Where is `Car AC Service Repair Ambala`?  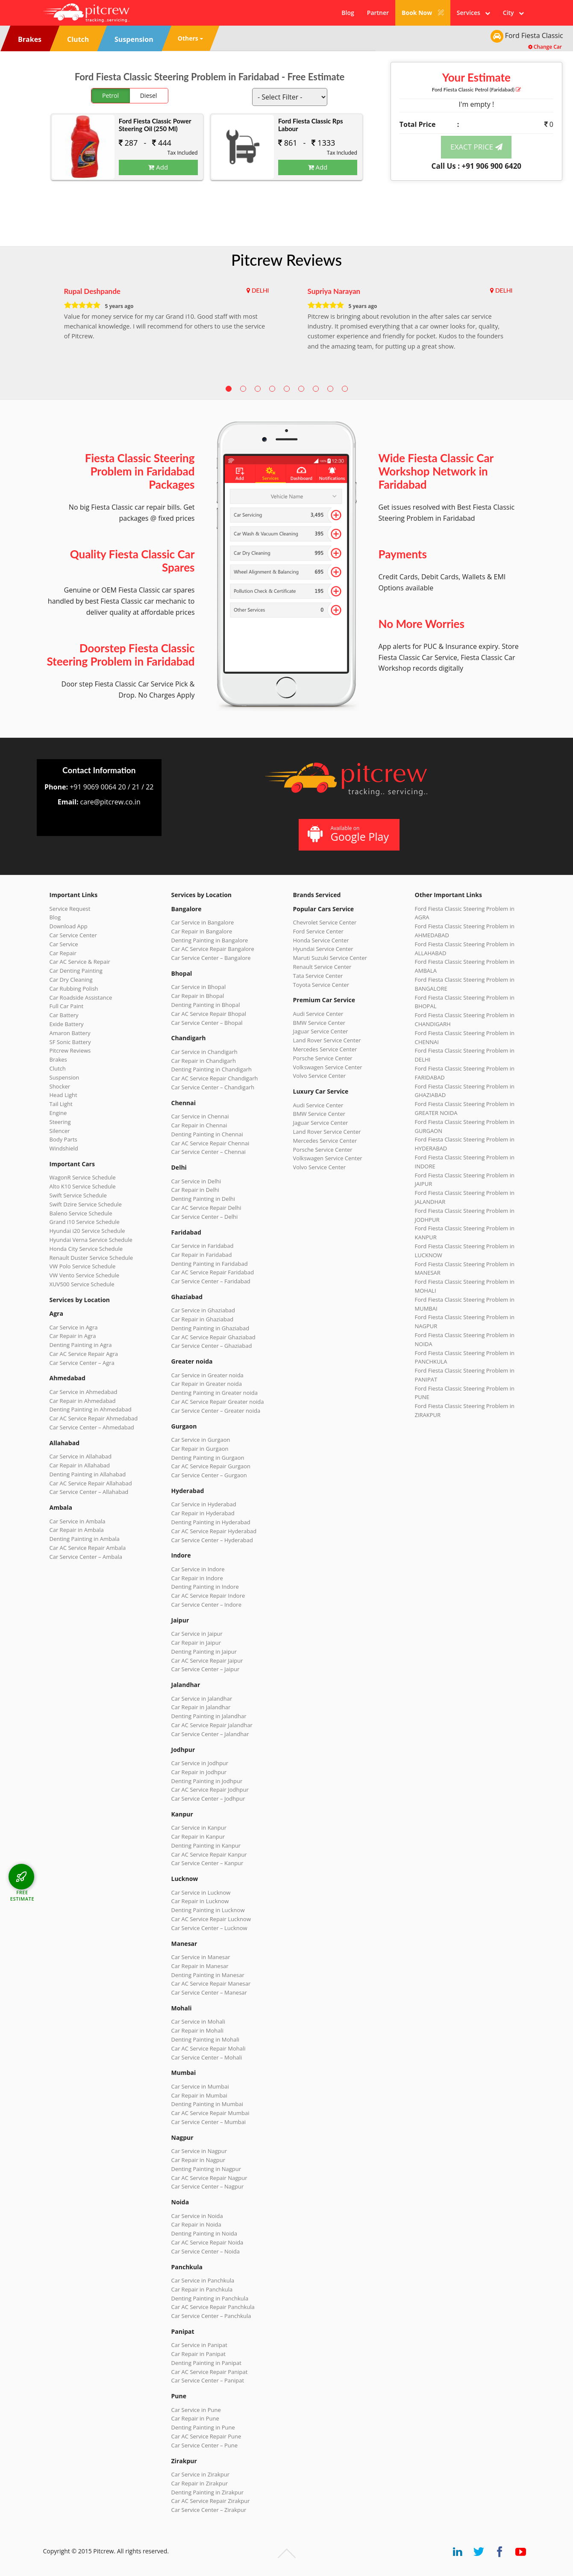 Car AC Service Repair Ambala is located at coordinates (88, 1548).